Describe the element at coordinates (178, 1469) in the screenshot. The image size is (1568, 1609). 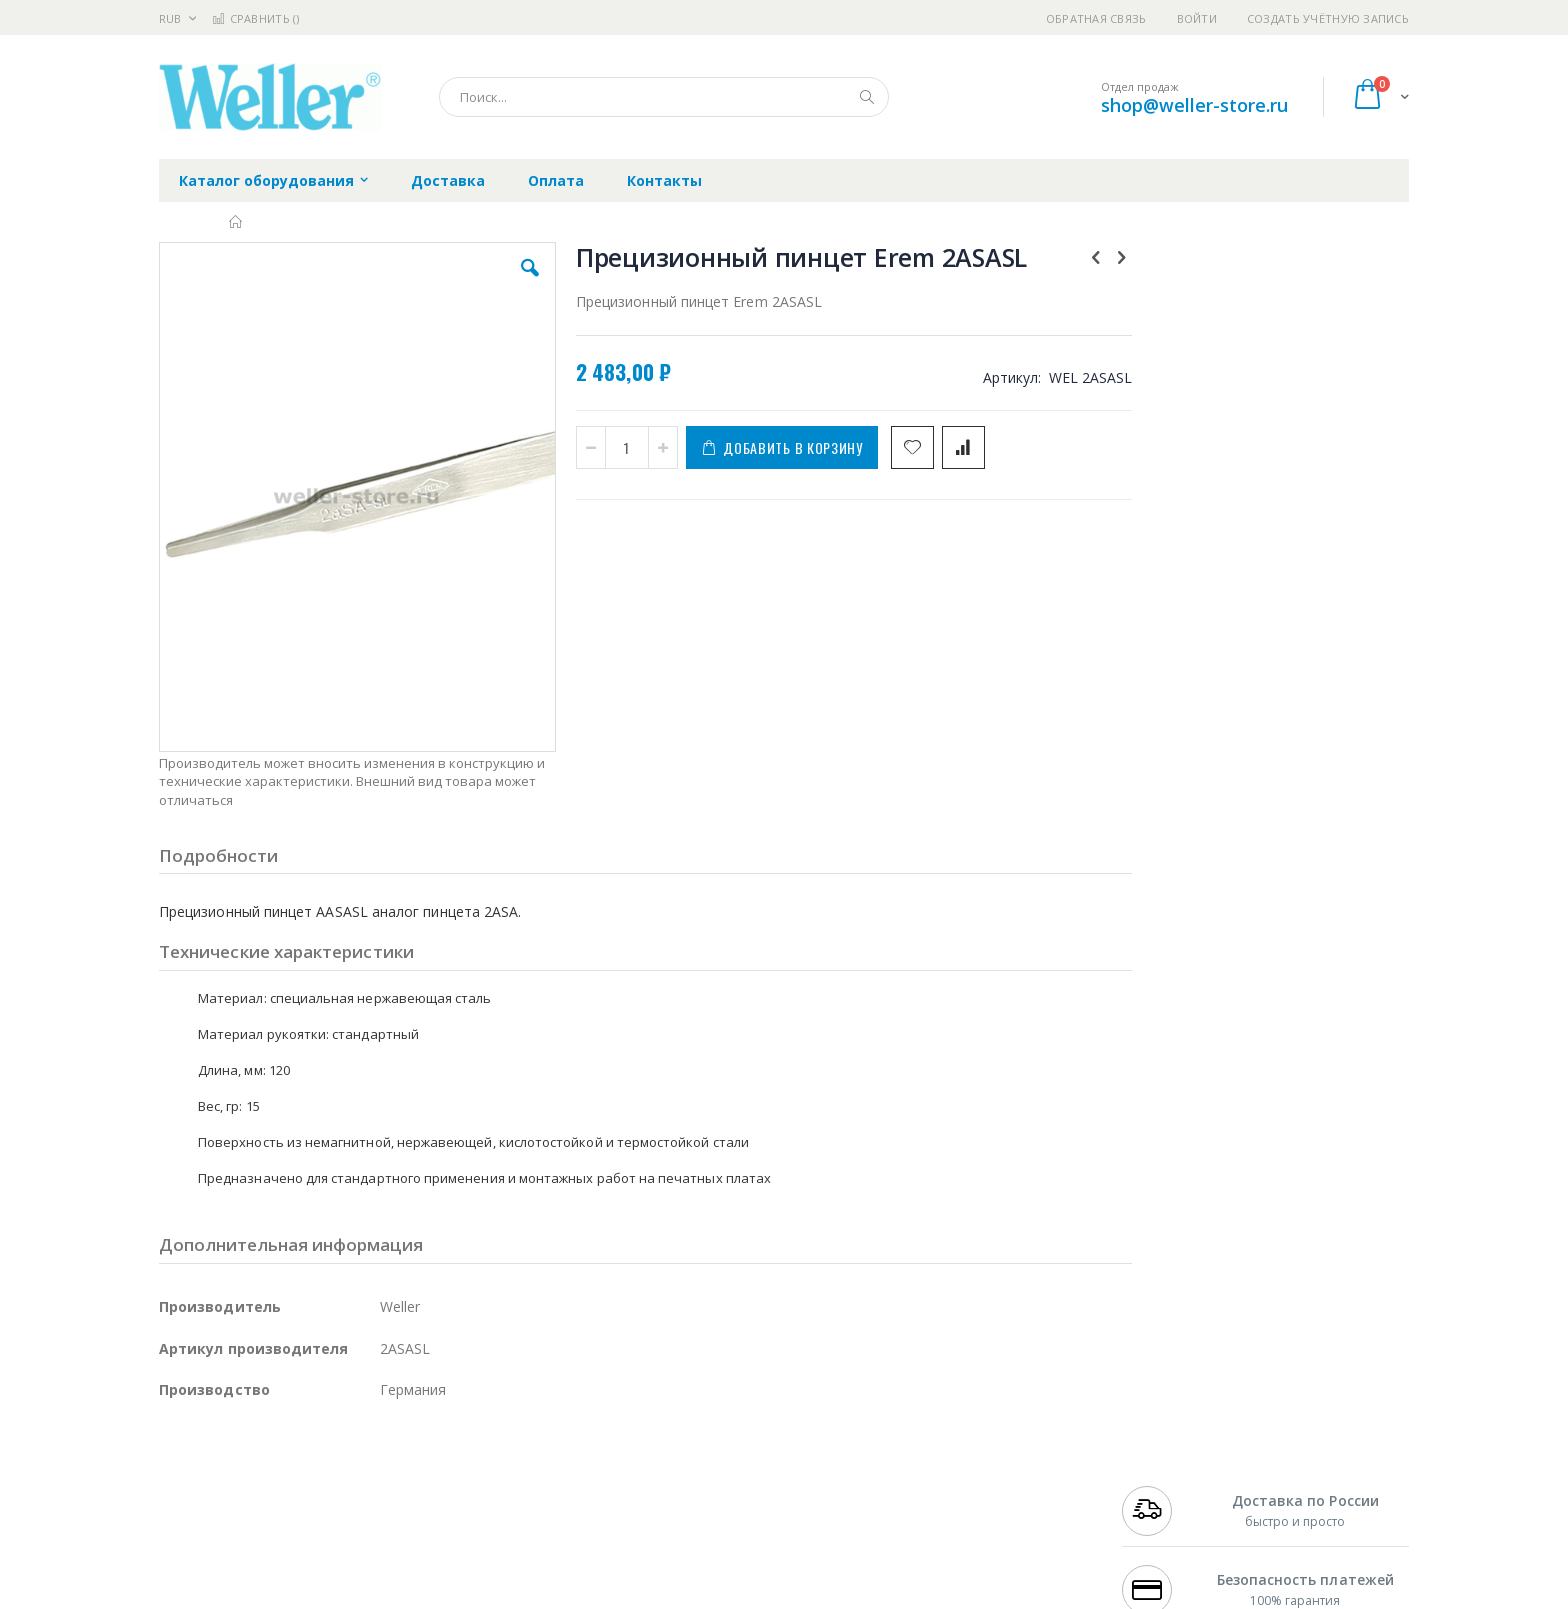
I see `Hakko` at that location.